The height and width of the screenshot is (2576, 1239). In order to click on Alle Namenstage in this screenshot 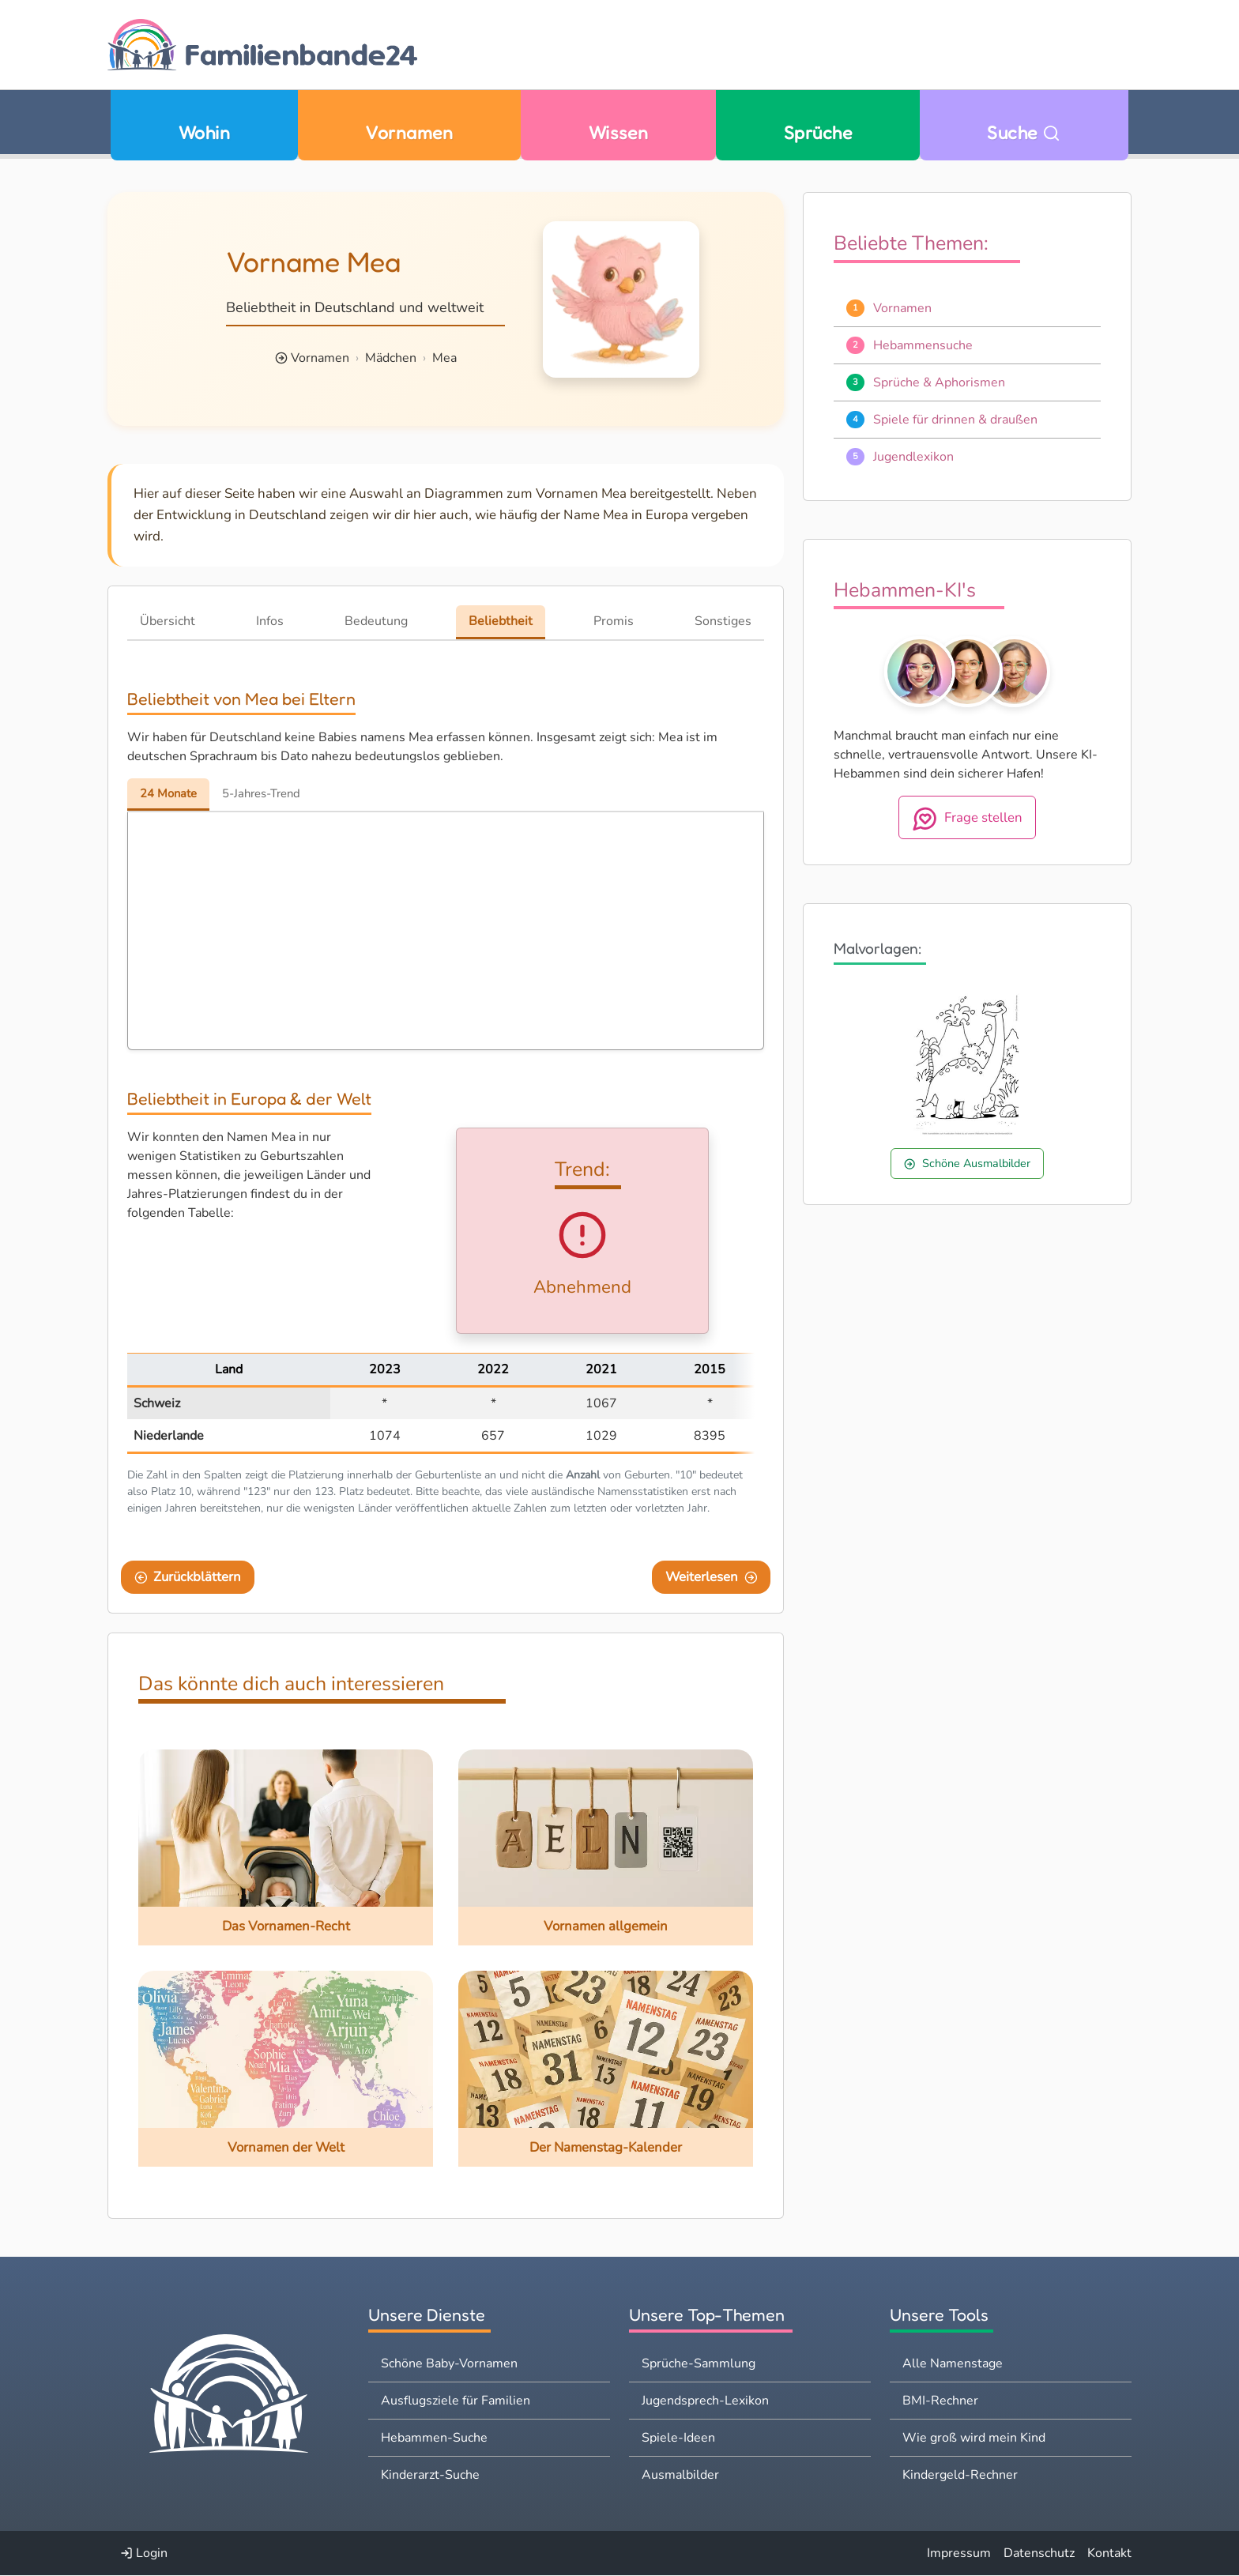, I will do `click(952, 2364)`.